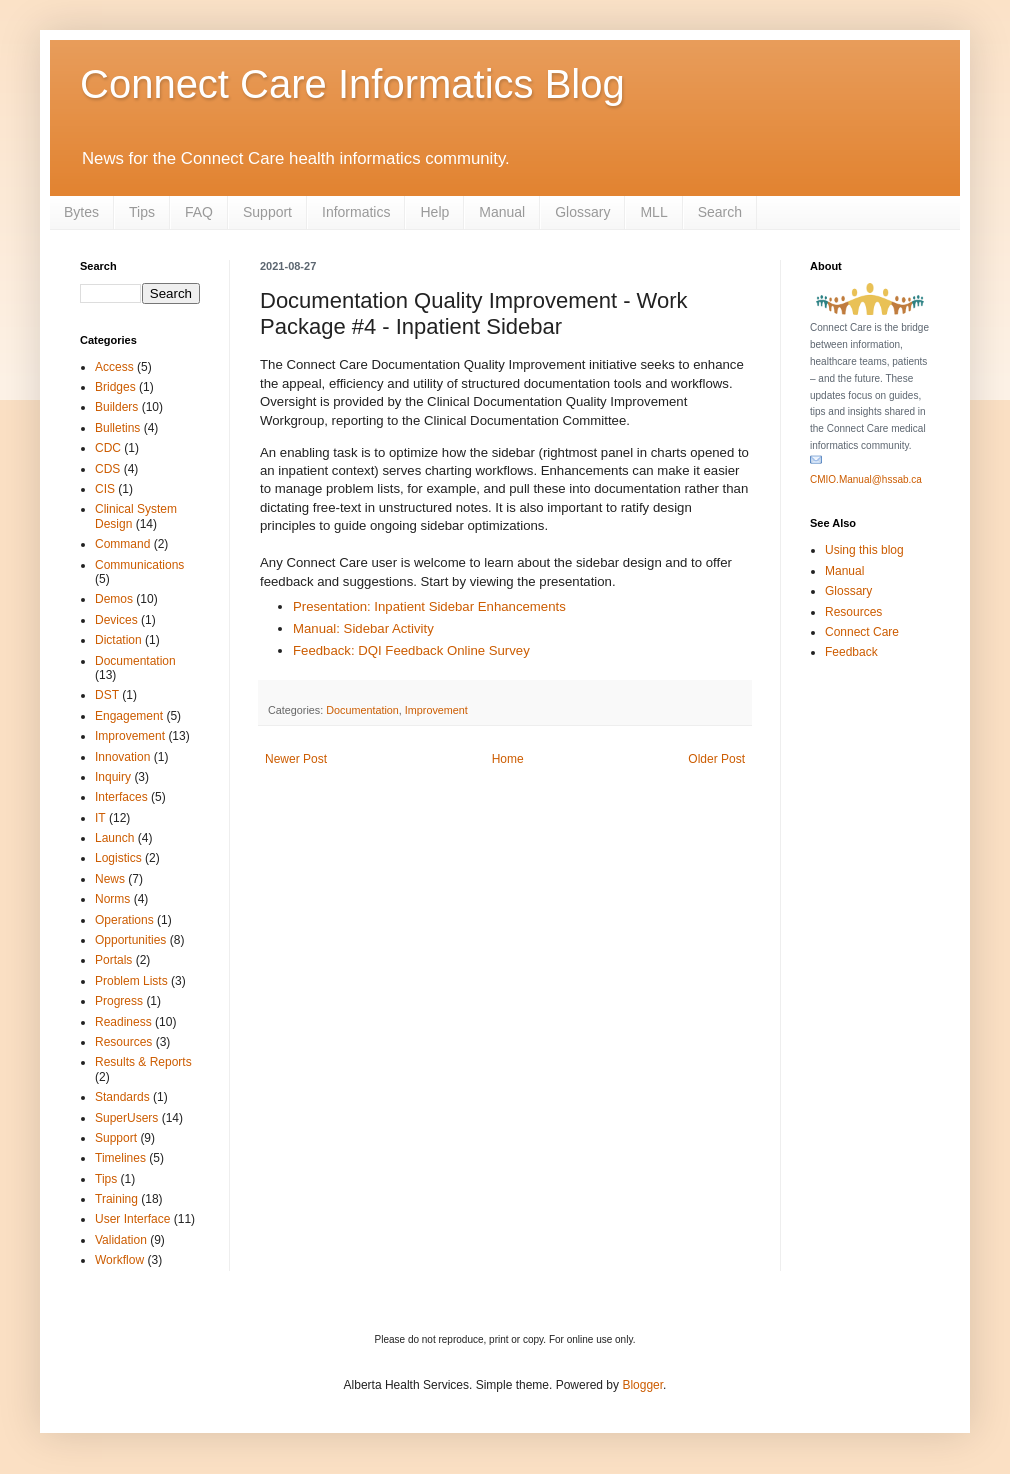 This screenshot has width=1010, height=1474. What do you see at coordinates (107, 695) in the screenshot?
I see `DST` at bounding box center [107, 695].